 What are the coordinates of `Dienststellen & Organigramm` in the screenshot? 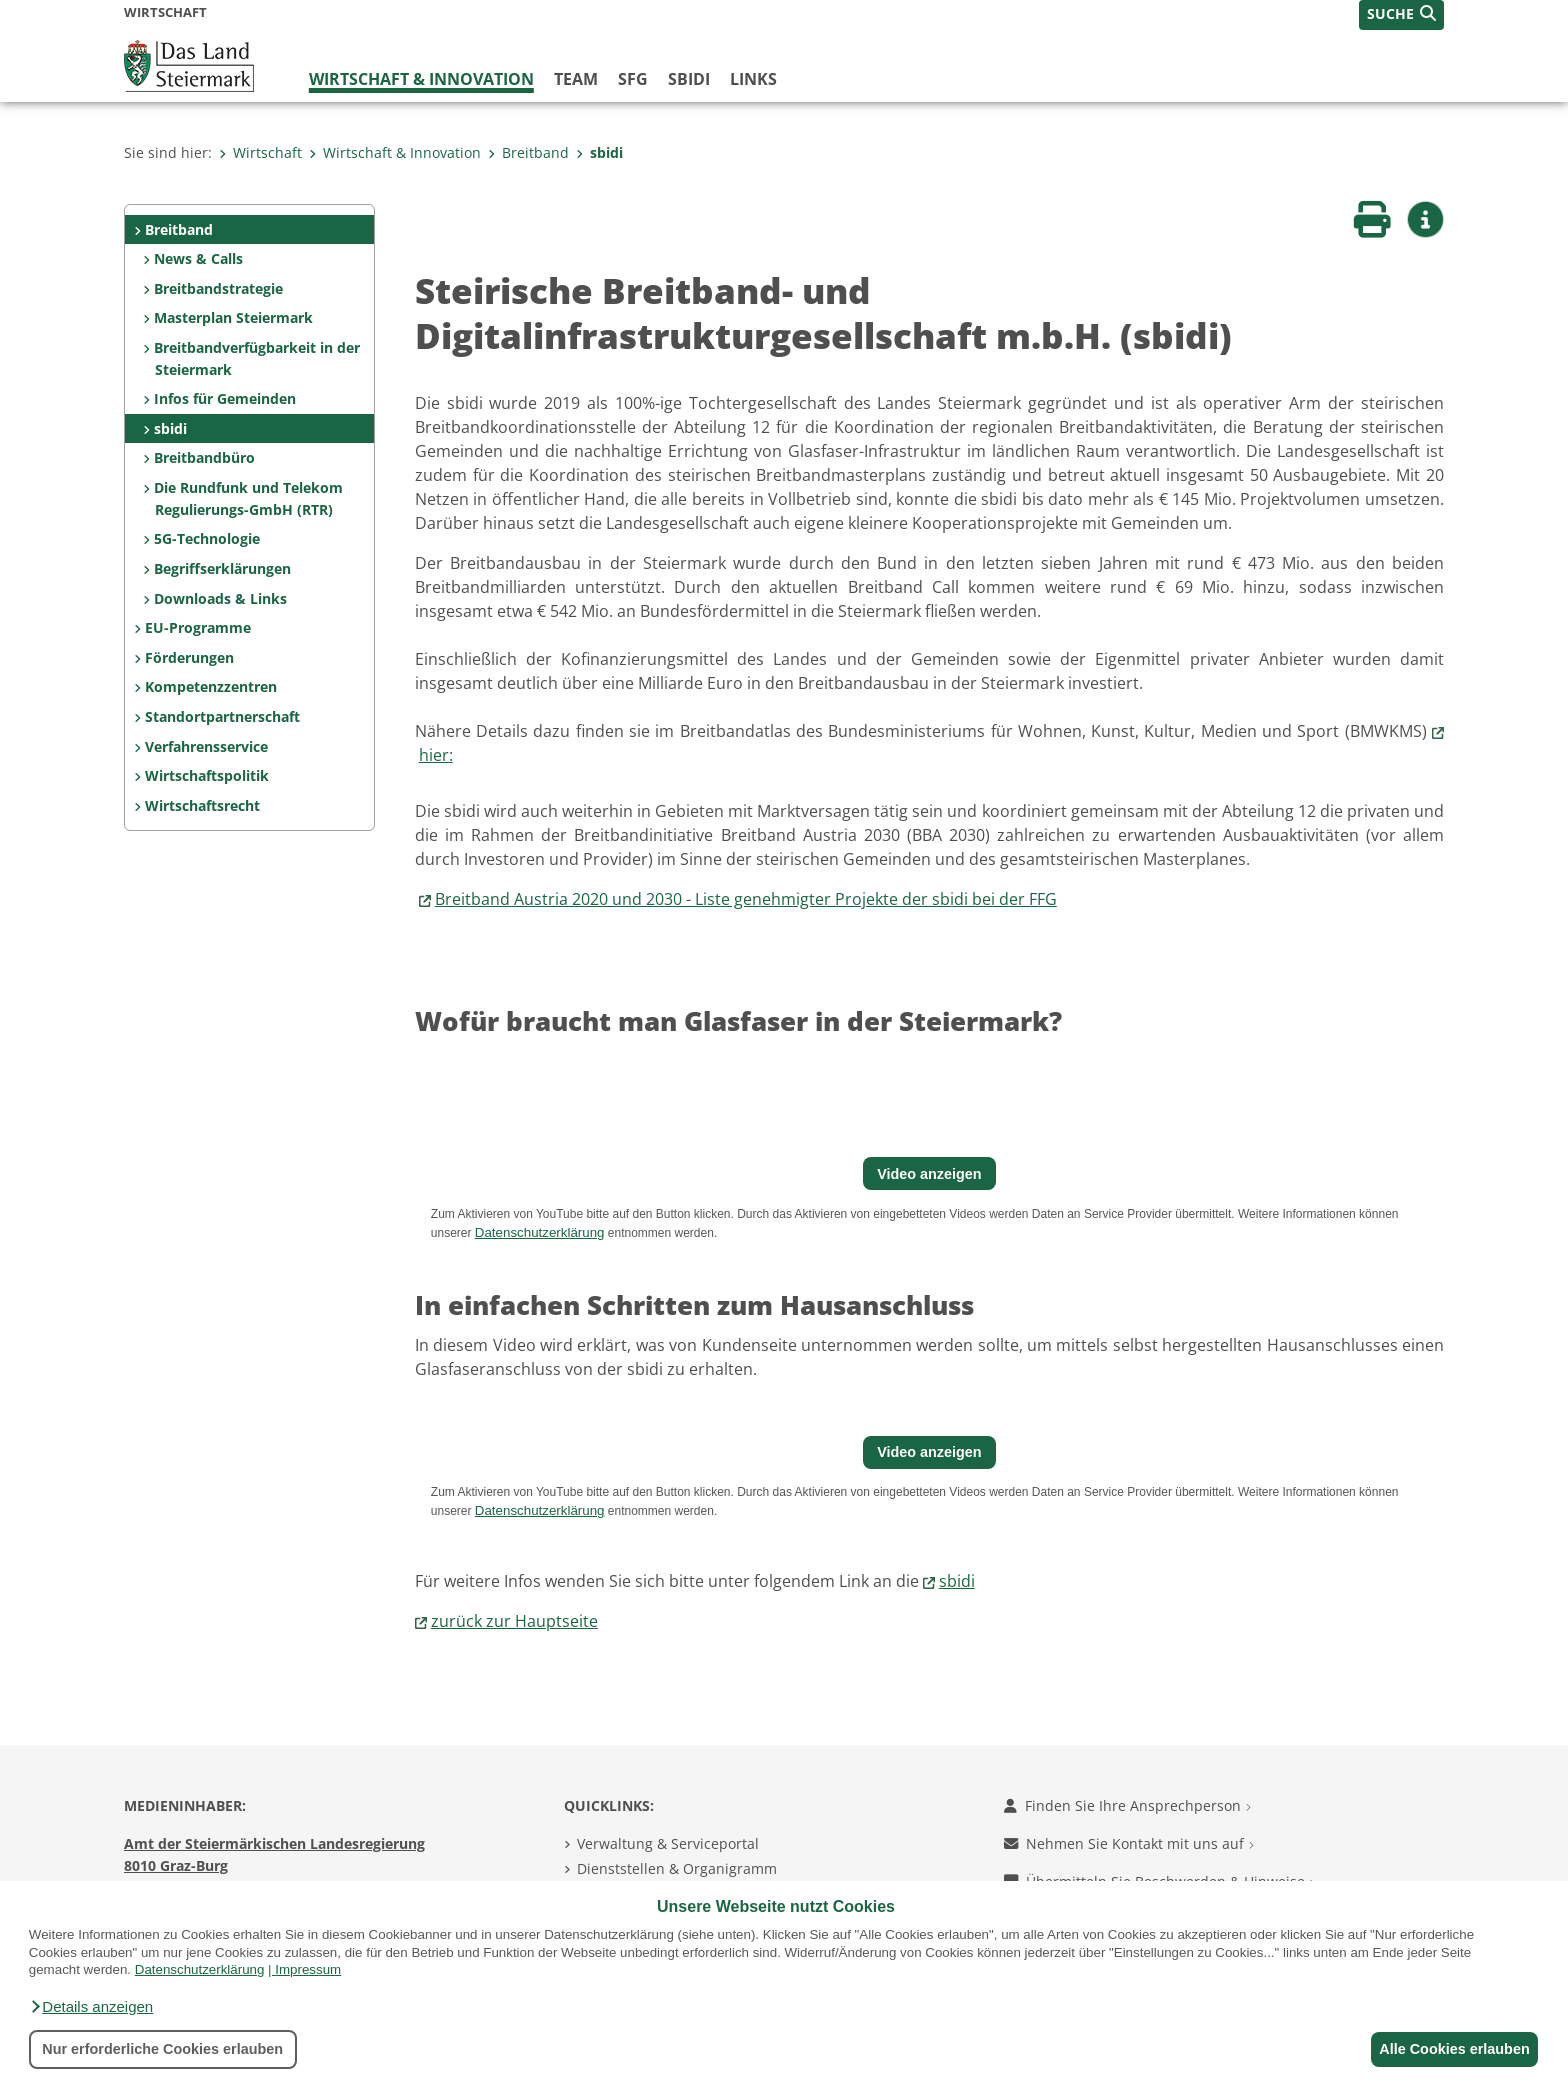 It's located at (677, 1868).